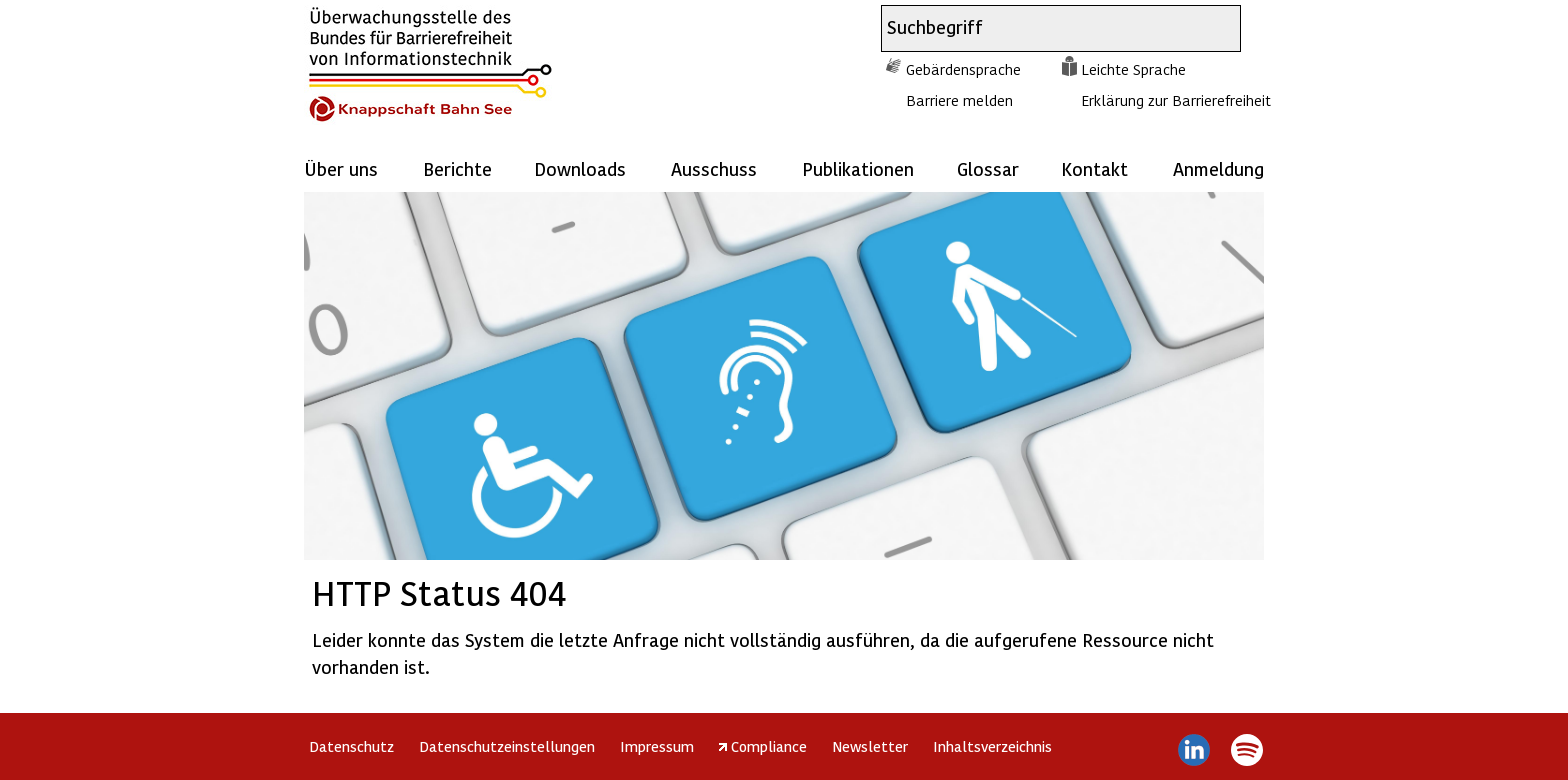  What do you see at coordinates (457, 168) in the screenshot?
I see `Berichte` at bounding box center [457, 168].